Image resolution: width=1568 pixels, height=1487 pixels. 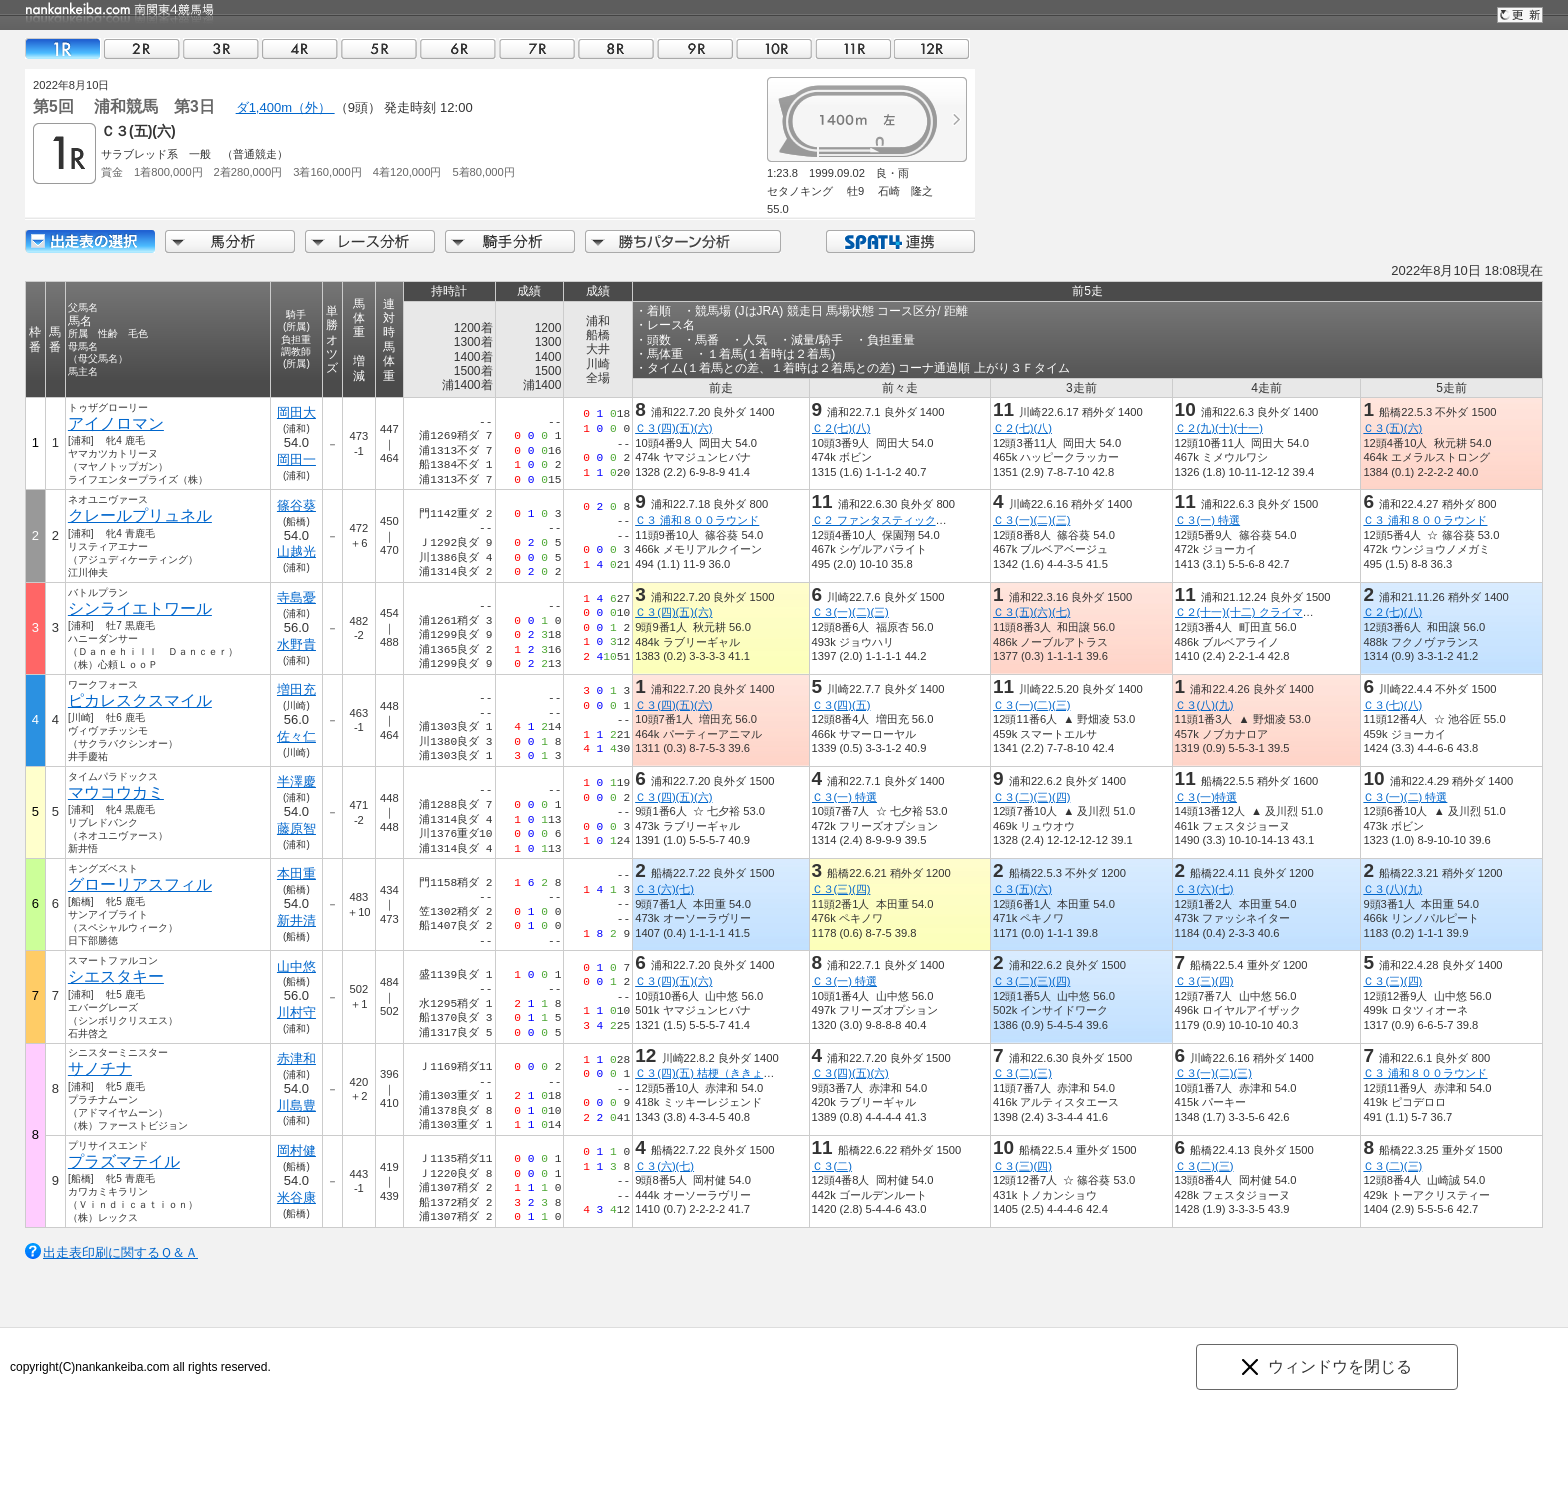 What do you see at coordinates (140, 700) in the screenshot?
I see `ピカレスクスマイル` at bounding box center [140, 700].